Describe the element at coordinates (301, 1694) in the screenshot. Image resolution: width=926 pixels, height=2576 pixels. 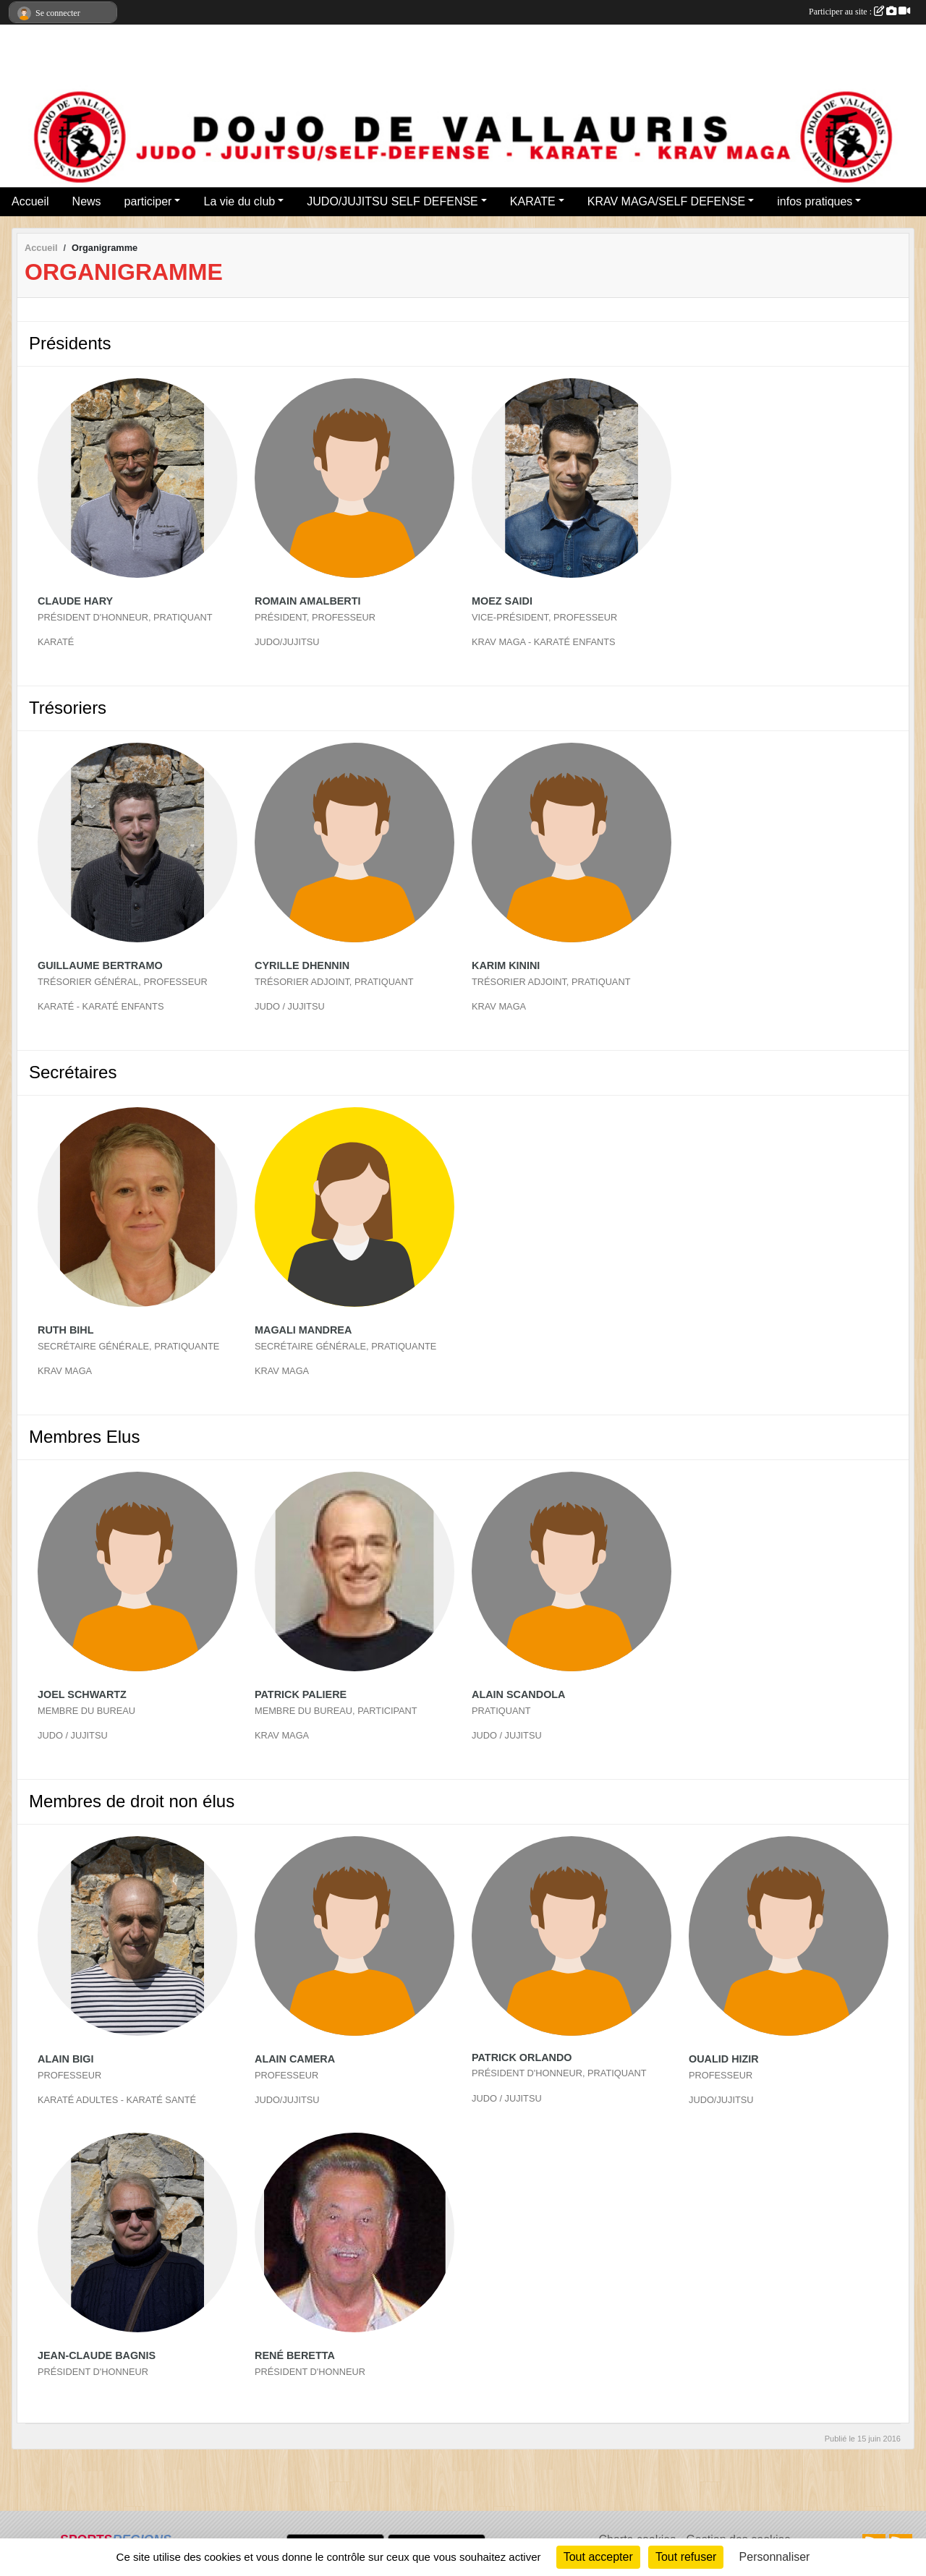
I see `Patrick Paliere` at that location.